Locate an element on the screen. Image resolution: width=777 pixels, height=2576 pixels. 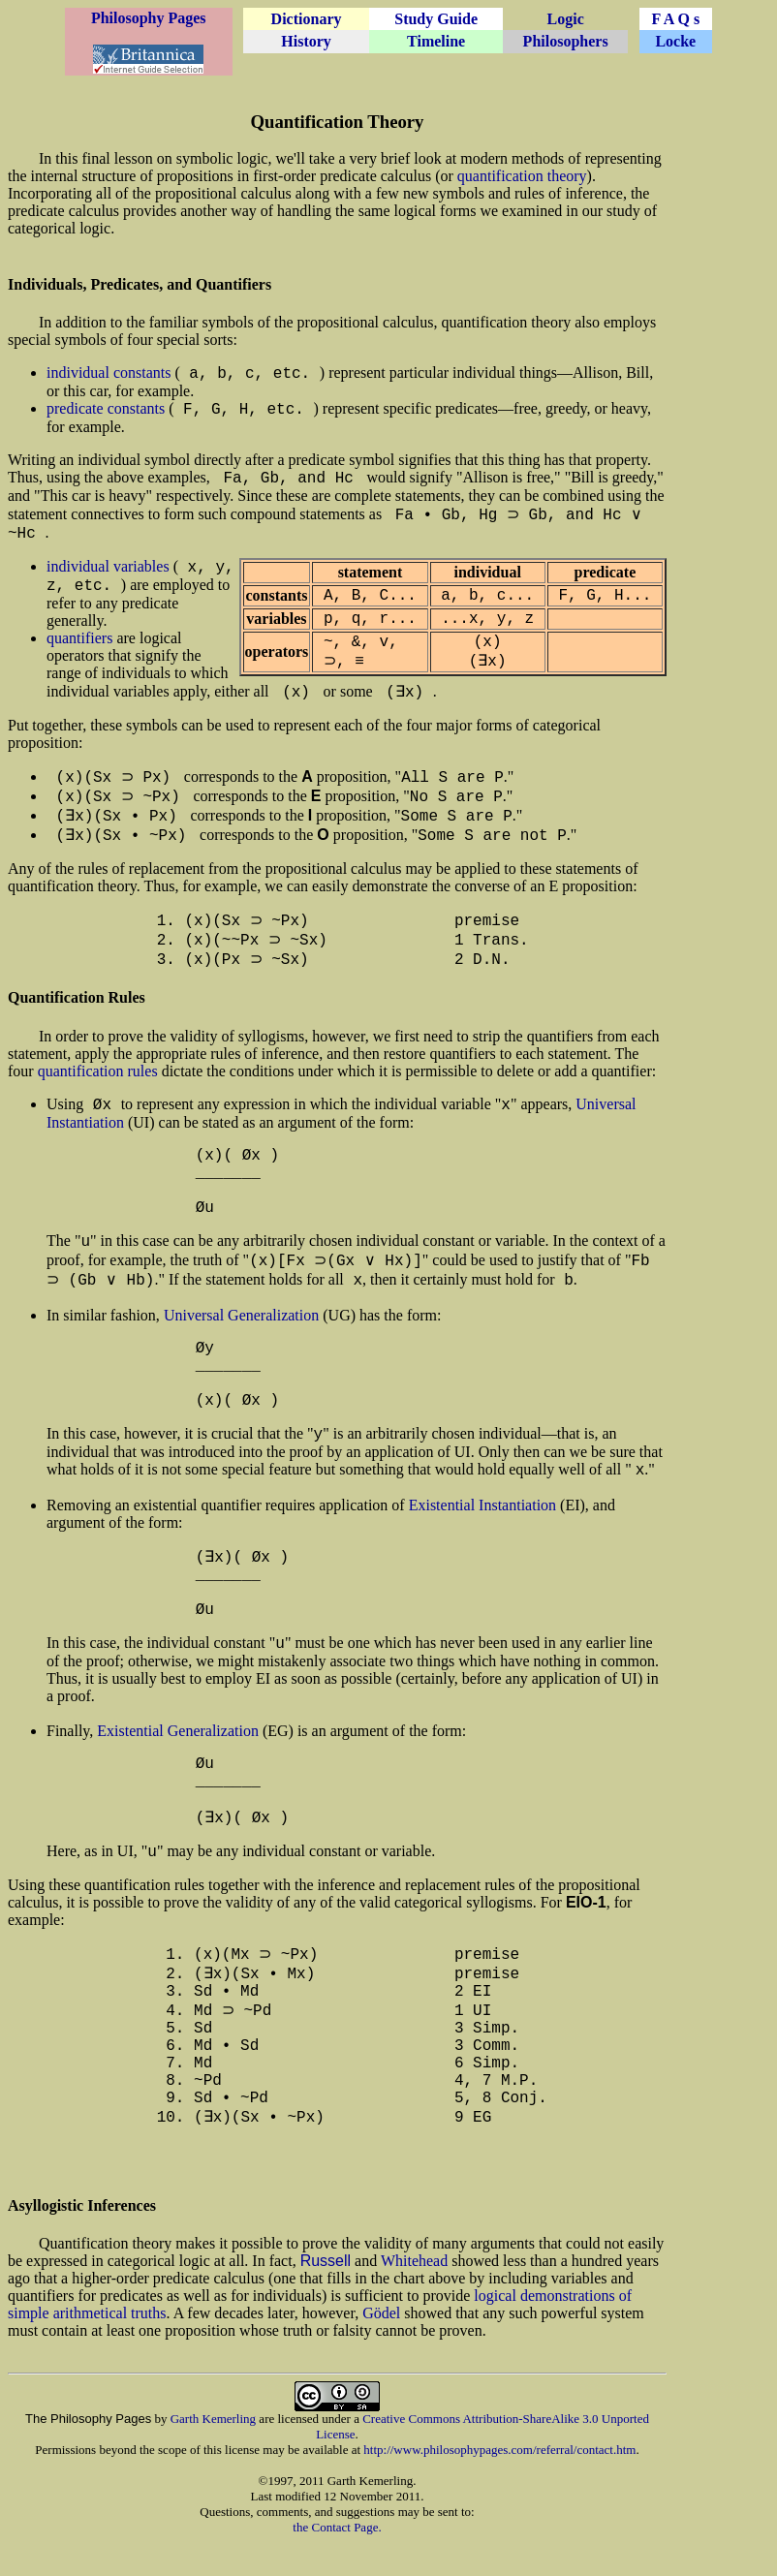
History is located at coordinates (306, 41).